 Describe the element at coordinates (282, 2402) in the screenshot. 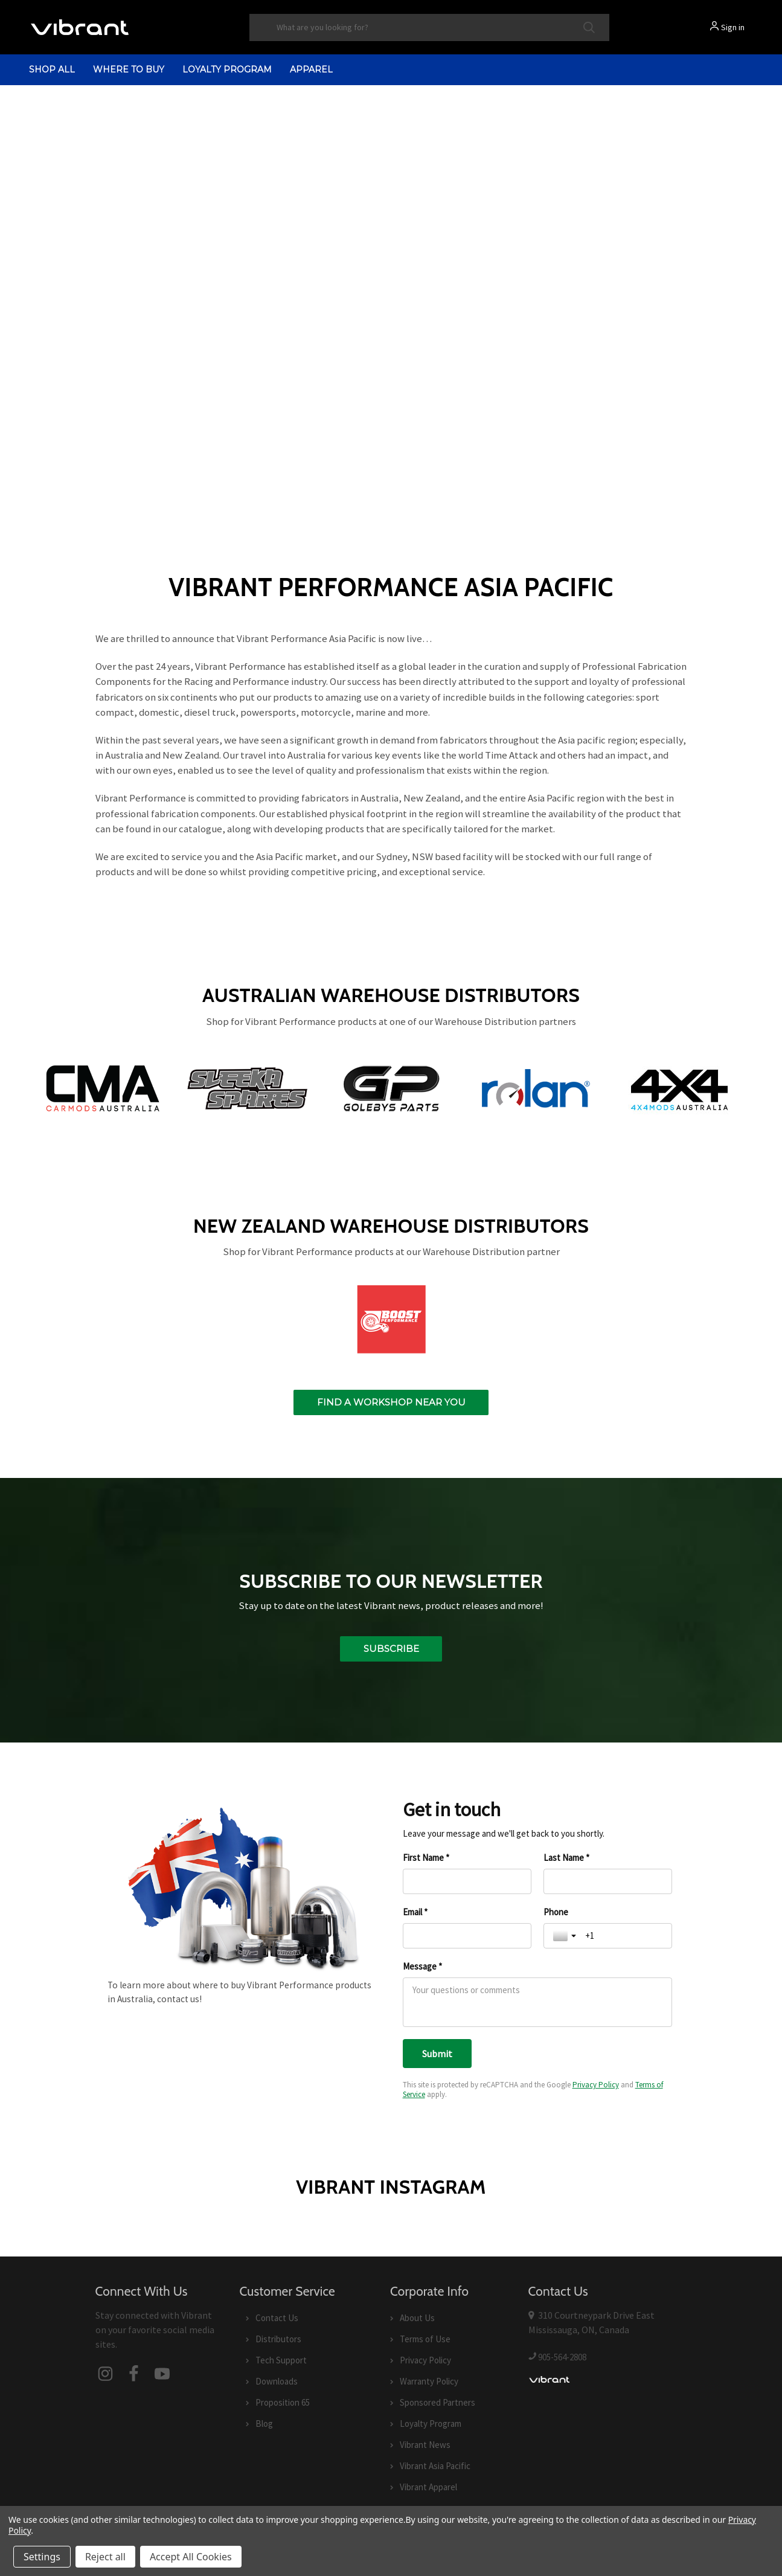

I see `Proposition 65` at that location.